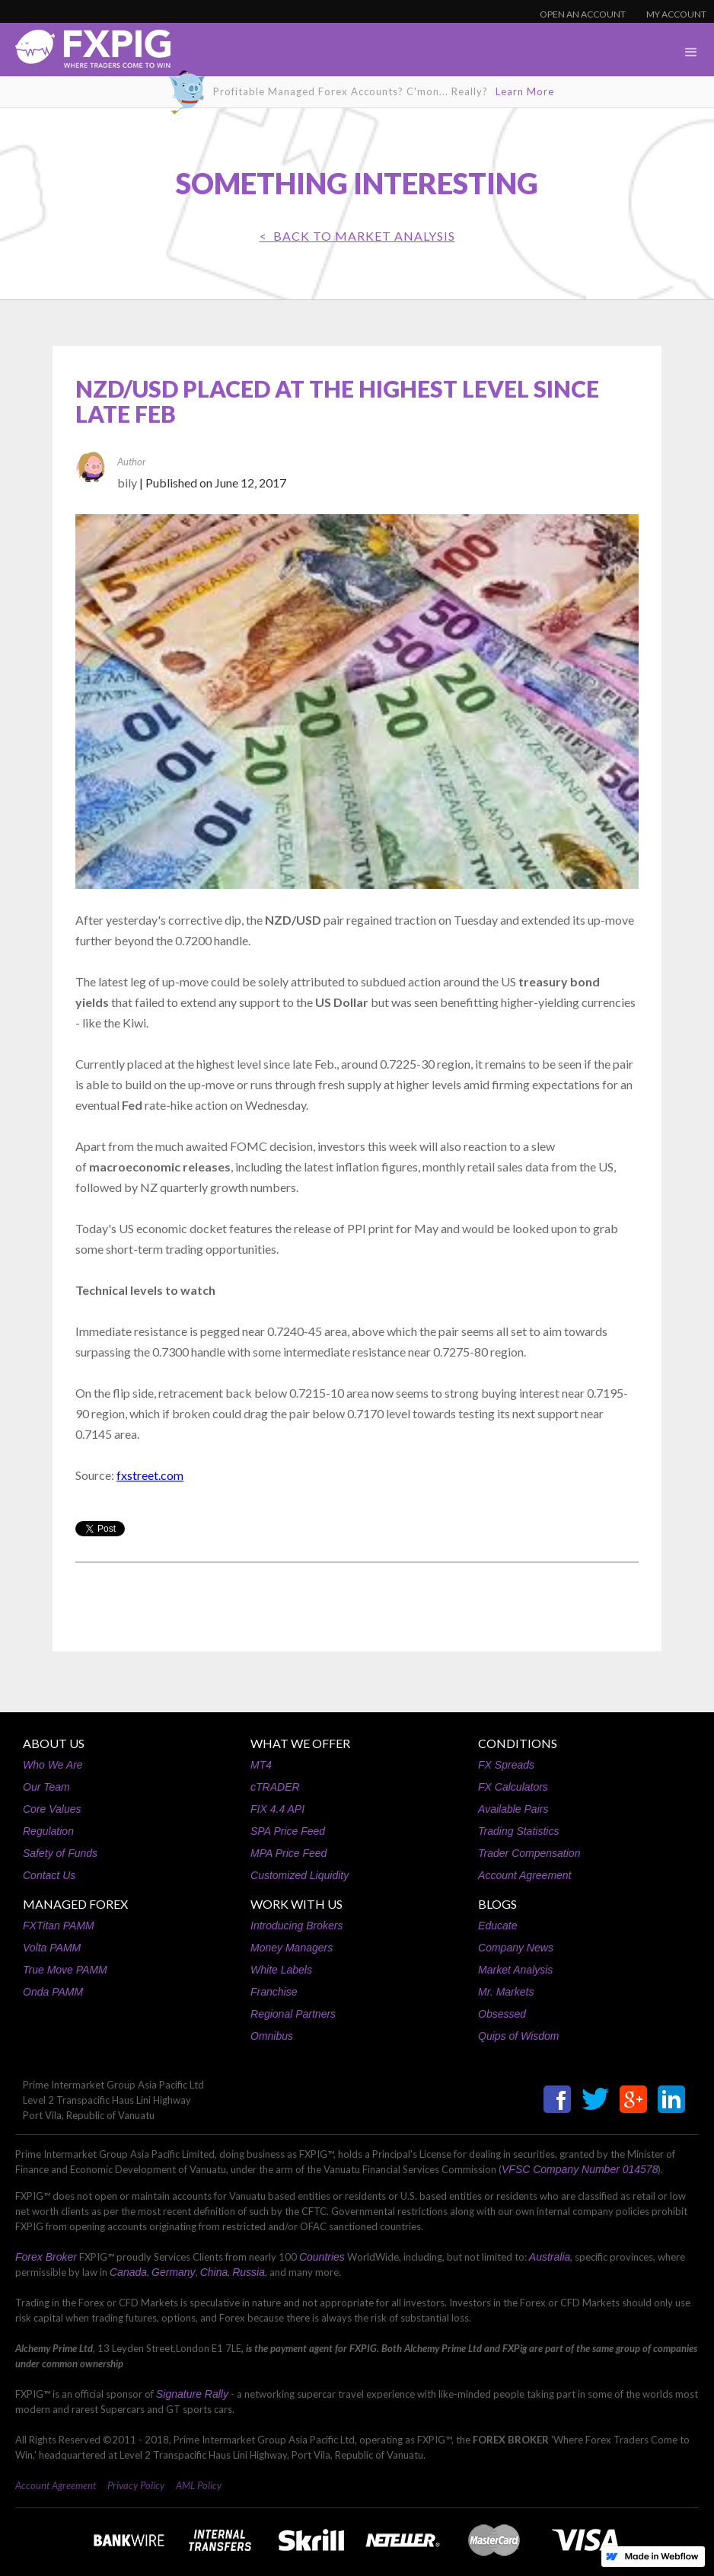  I want to click on MPA Price Feed, so click(288, 1853).